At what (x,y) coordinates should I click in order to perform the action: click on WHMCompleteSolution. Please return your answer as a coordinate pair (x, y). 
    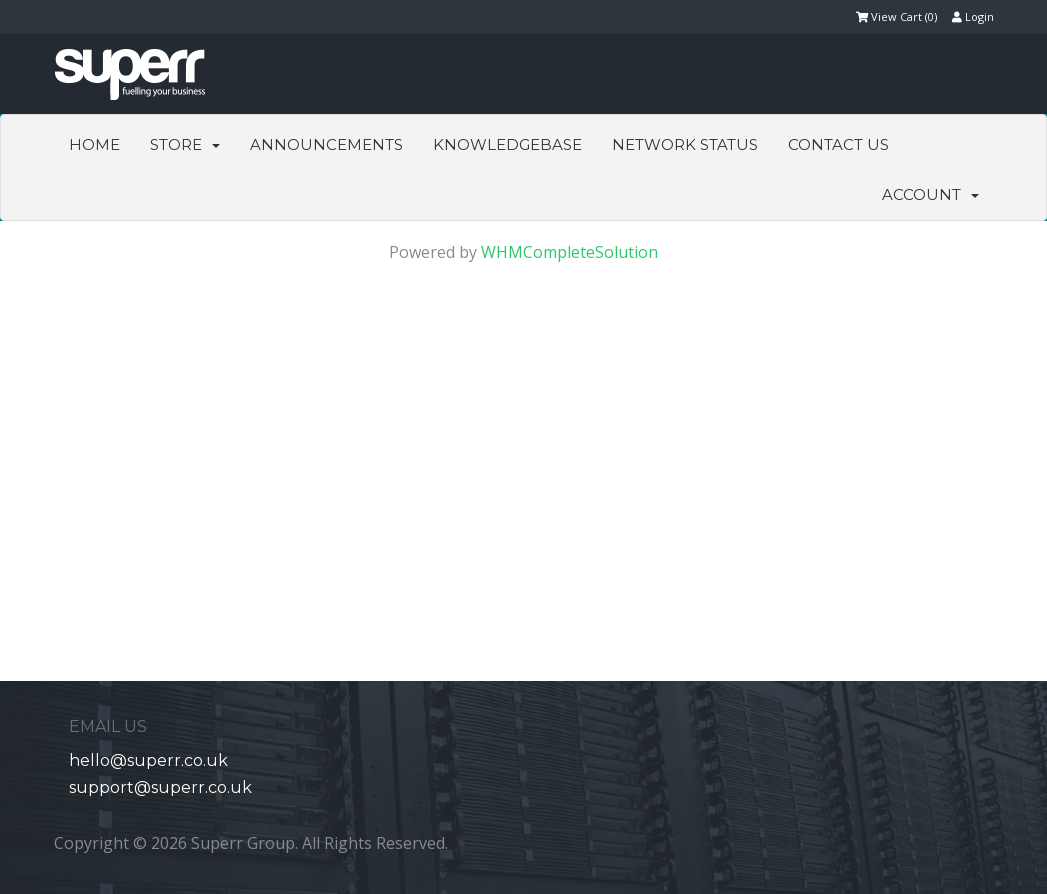
    Looking at the image, I should click on (569, 252).